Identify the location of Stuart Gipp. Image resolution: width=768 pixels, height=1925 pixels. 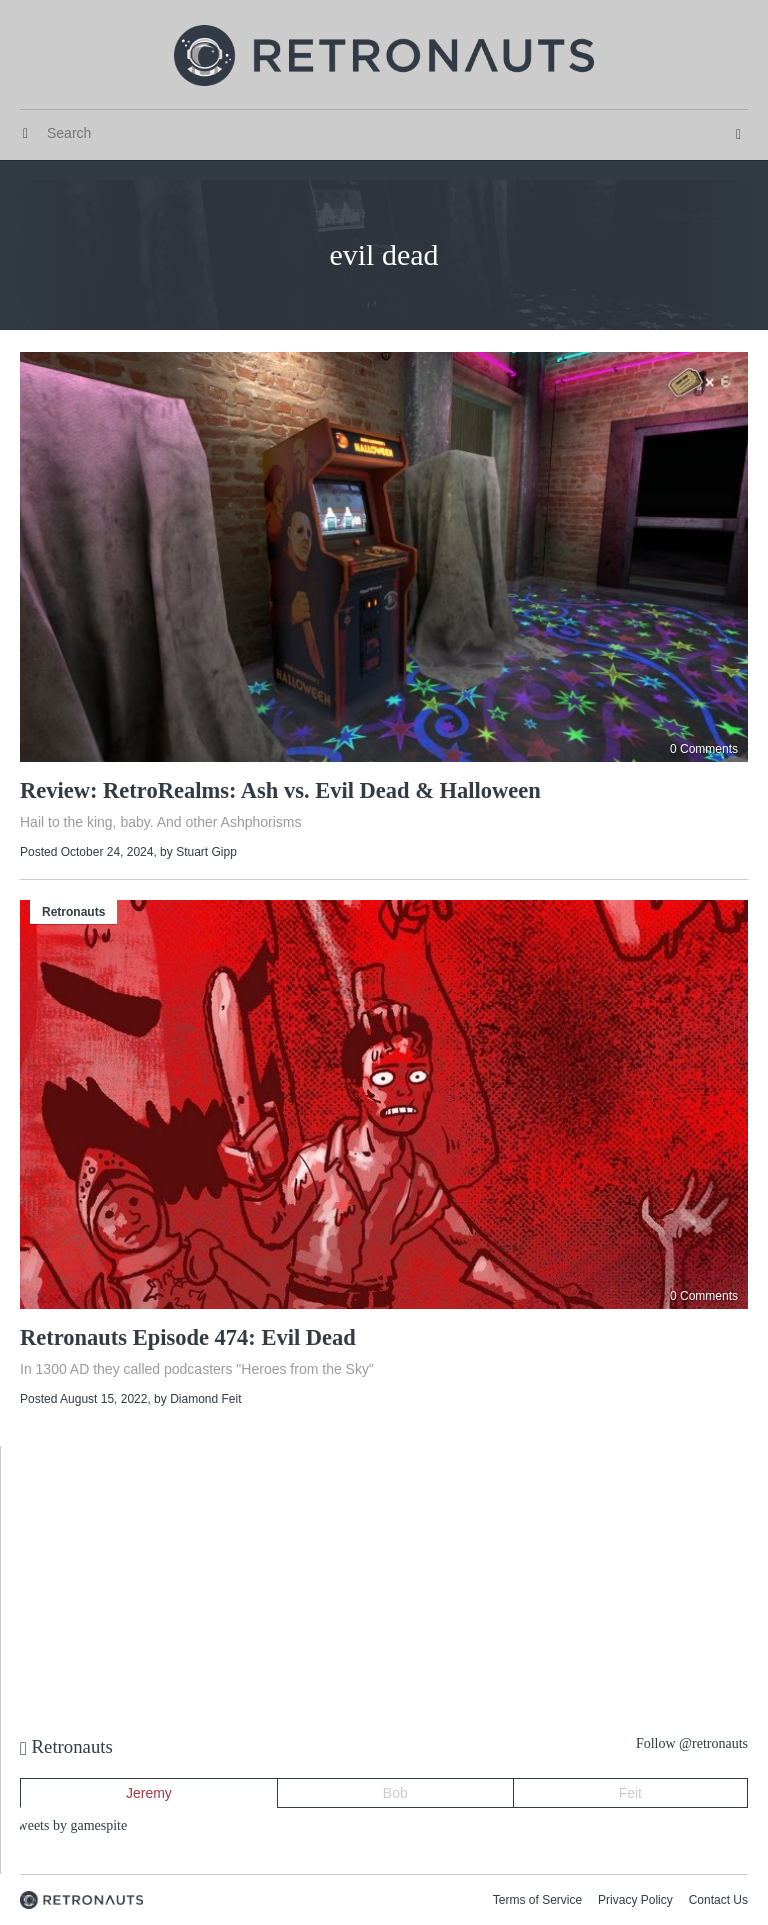
(206, 852).